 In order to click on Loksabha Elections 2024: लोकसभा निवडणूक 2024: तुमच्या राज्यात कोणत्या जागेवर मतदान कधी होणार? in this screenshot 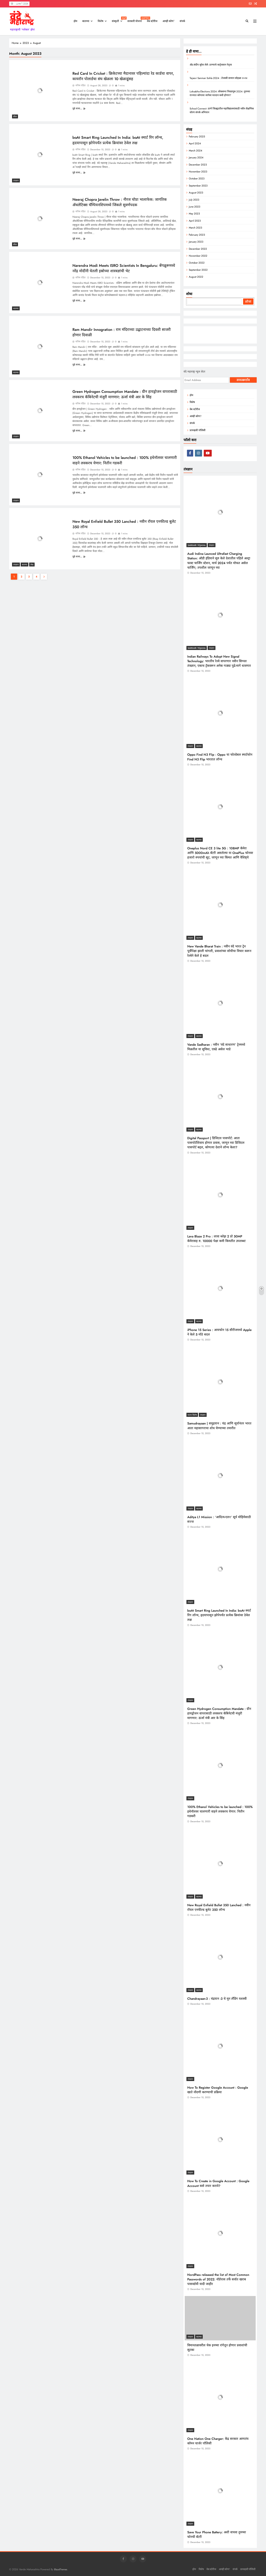, I will do `click(220, 93)`.